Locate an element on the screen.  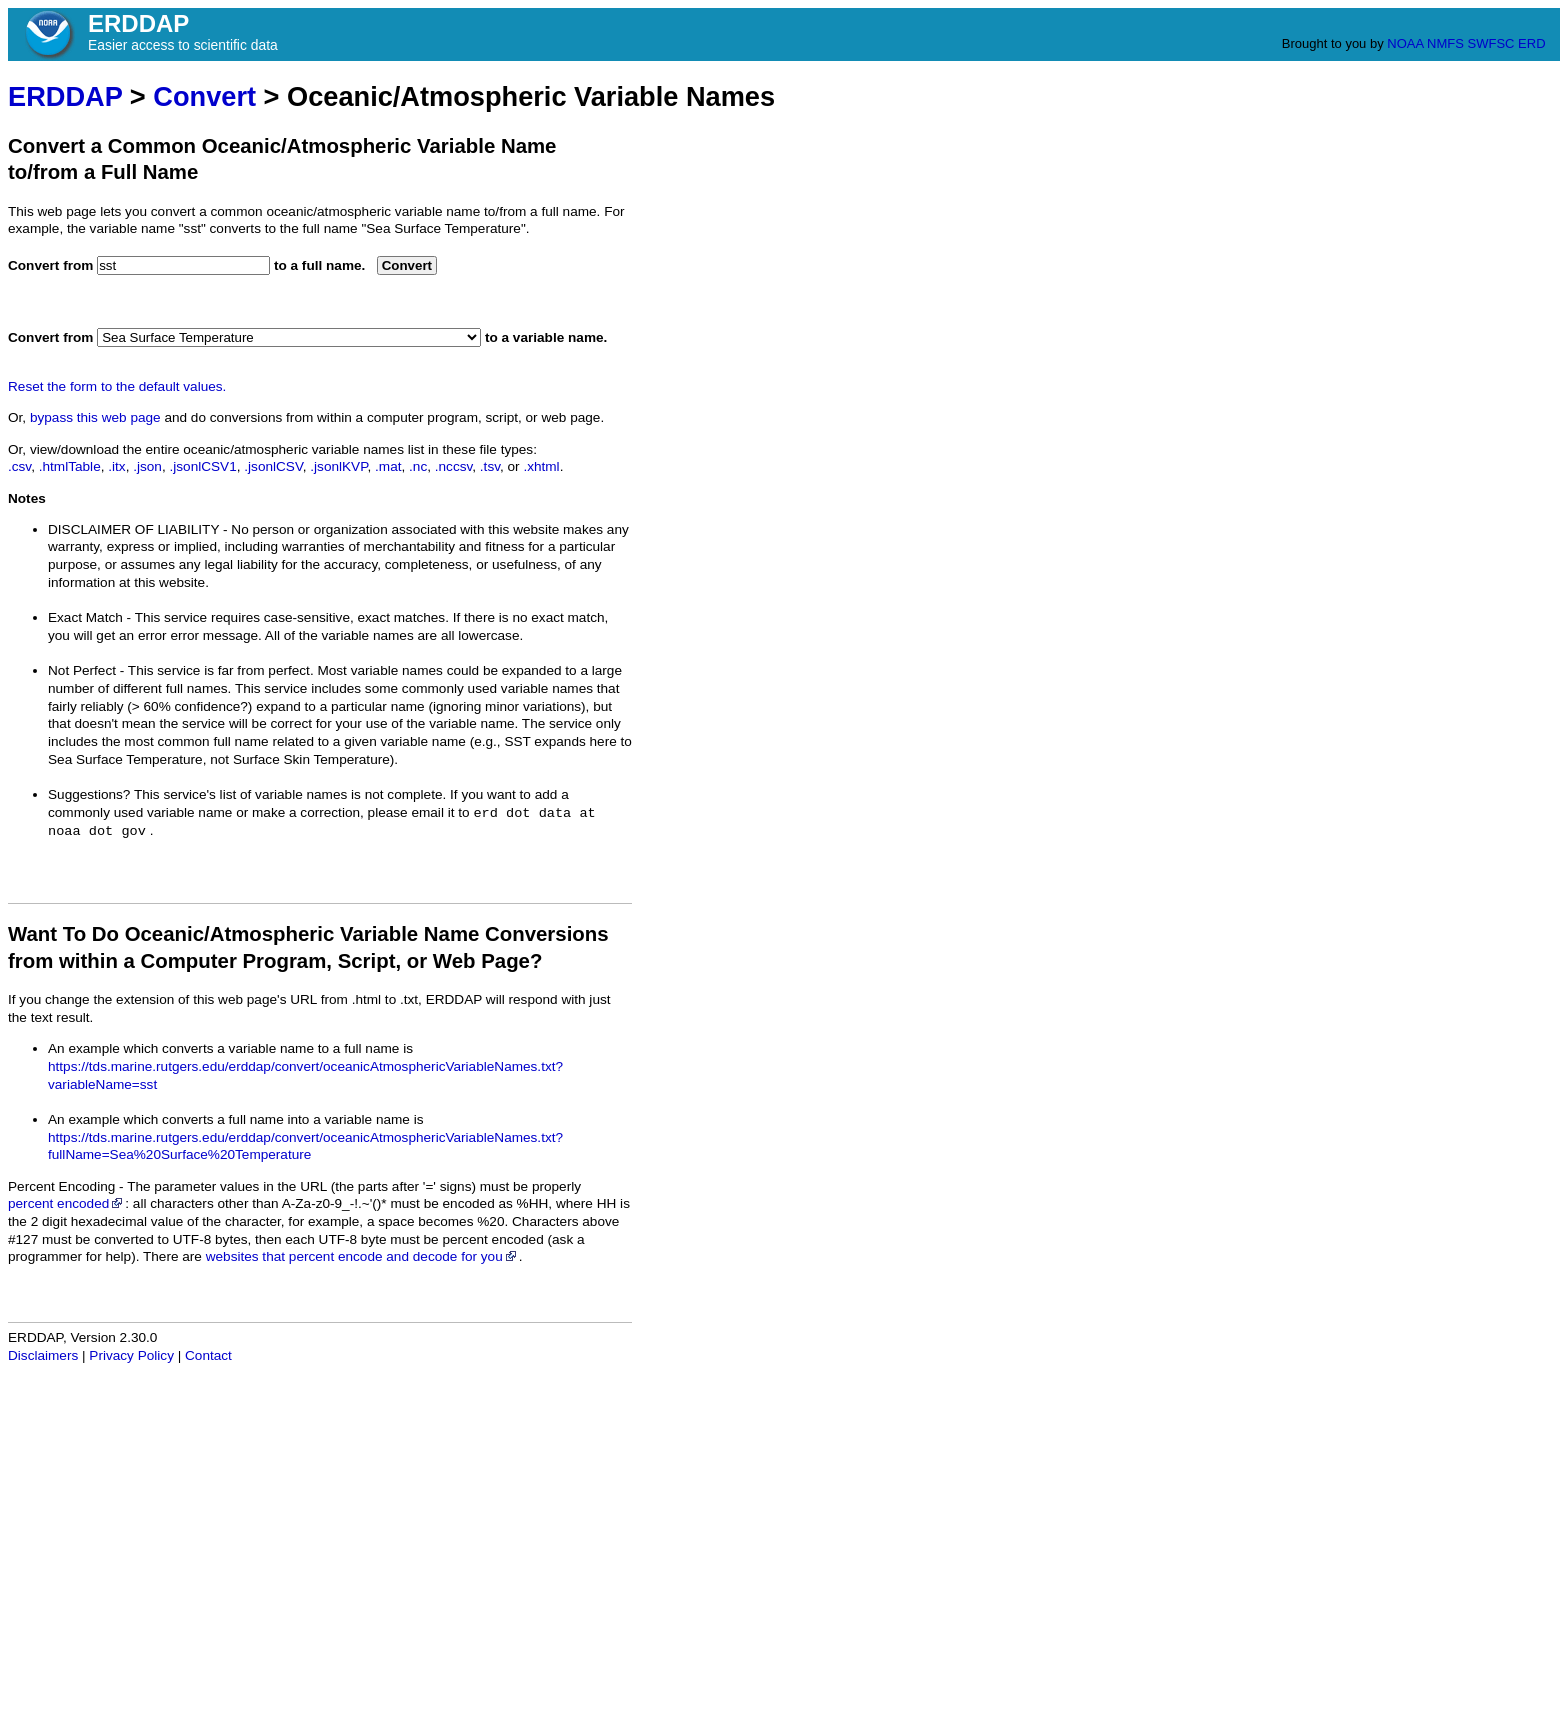
Reset the form to the default values. is located at coordinates (117, 386).